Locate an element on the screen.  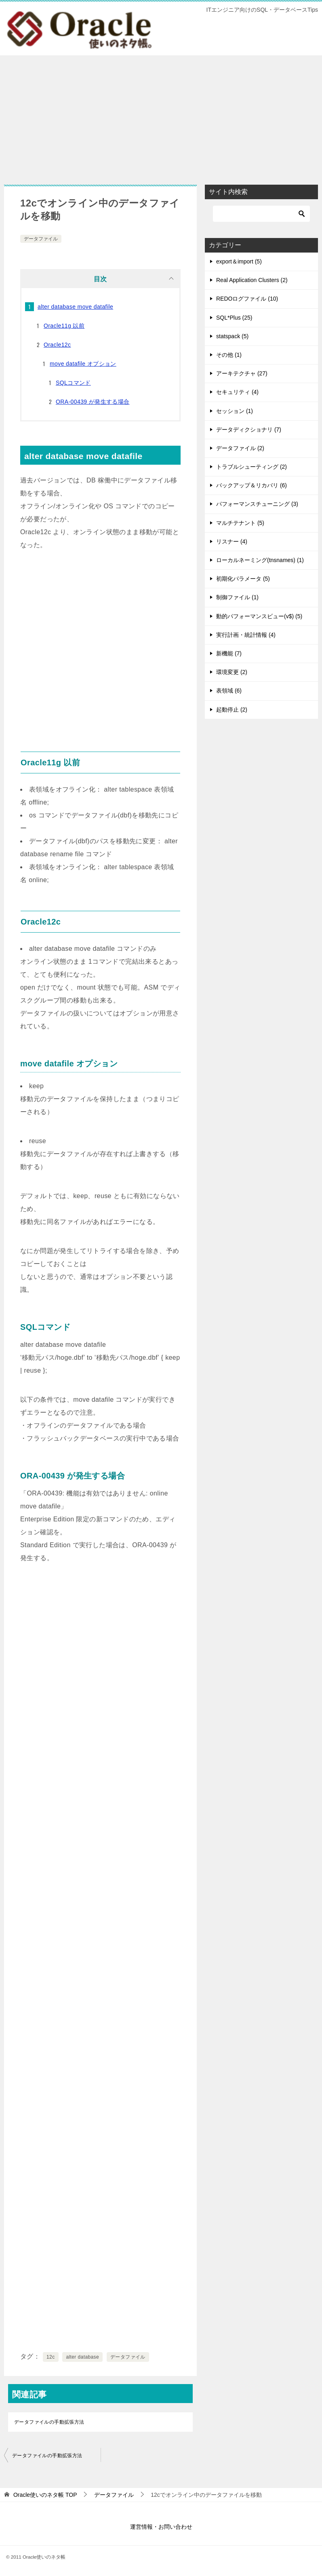
データファイル (2) is located at coordinates (240, 448).